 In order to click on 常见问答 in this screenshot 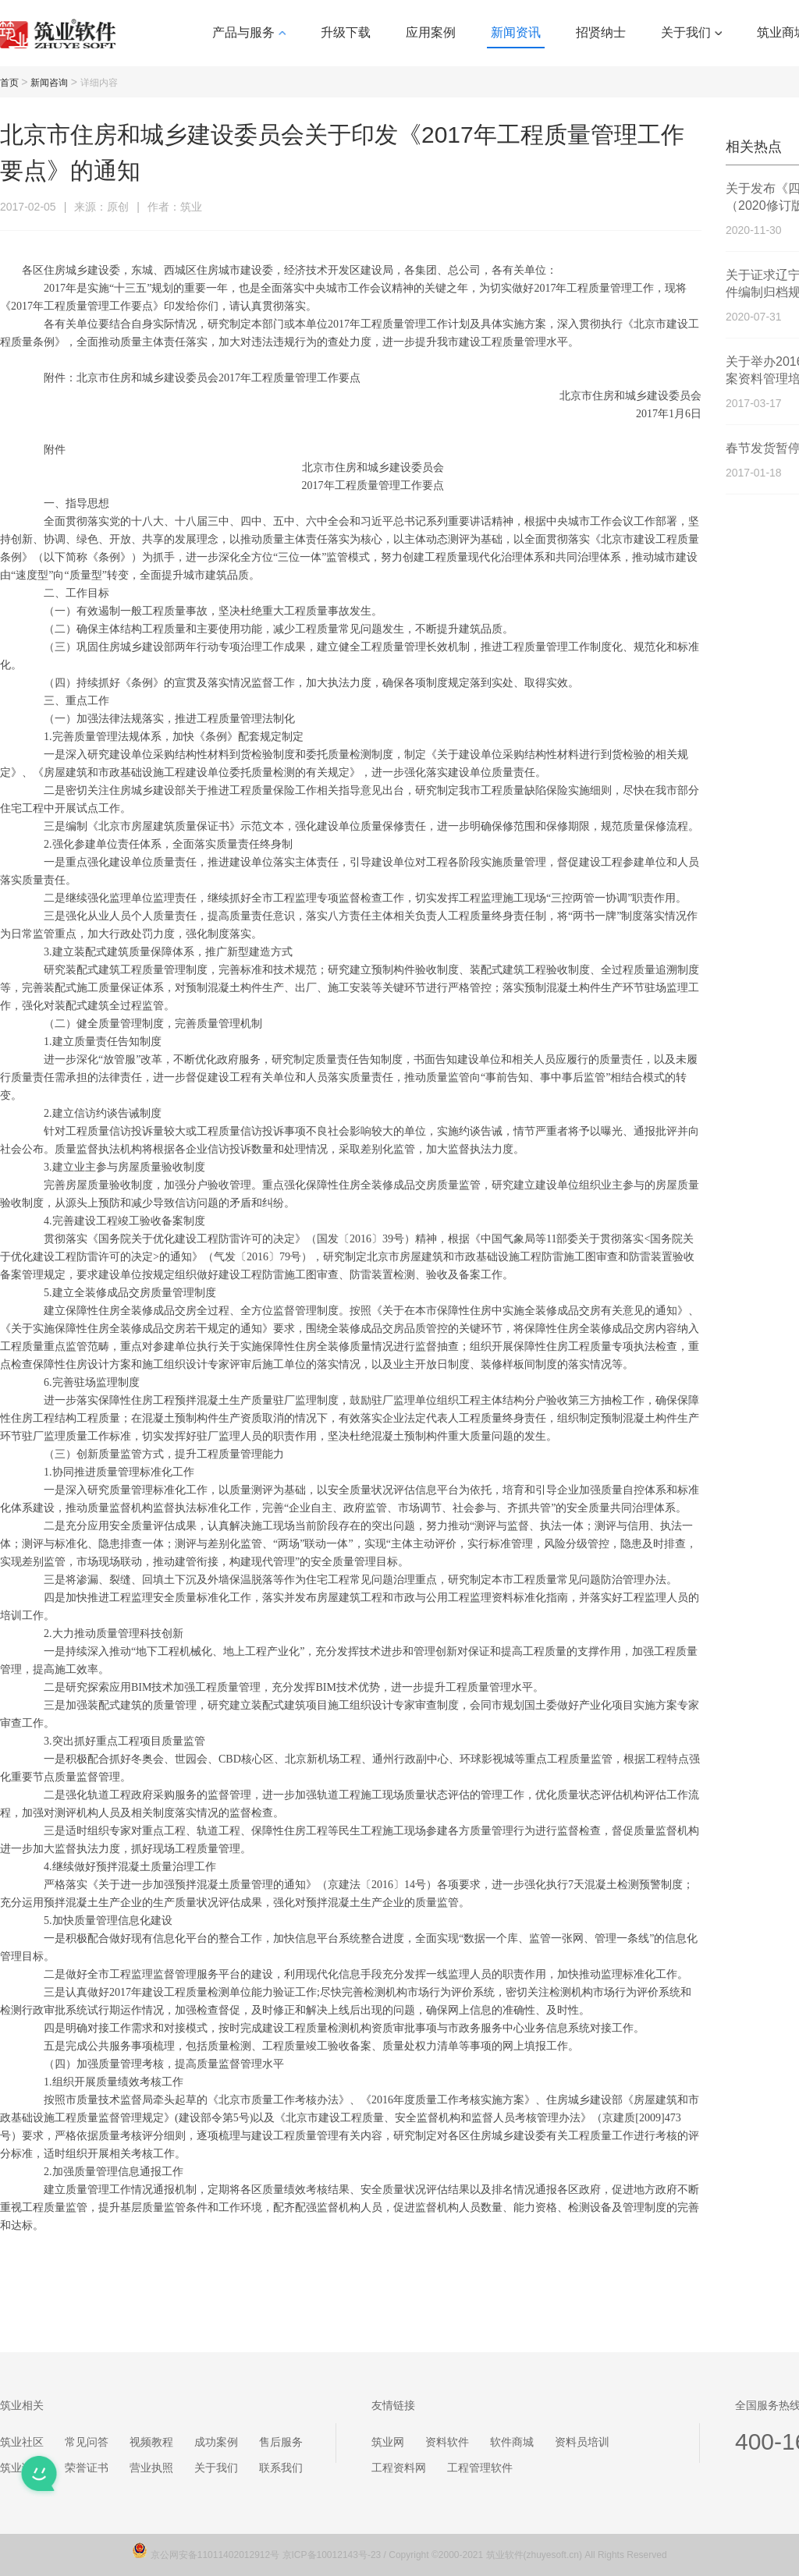, I will do `click(86, 2442)`.